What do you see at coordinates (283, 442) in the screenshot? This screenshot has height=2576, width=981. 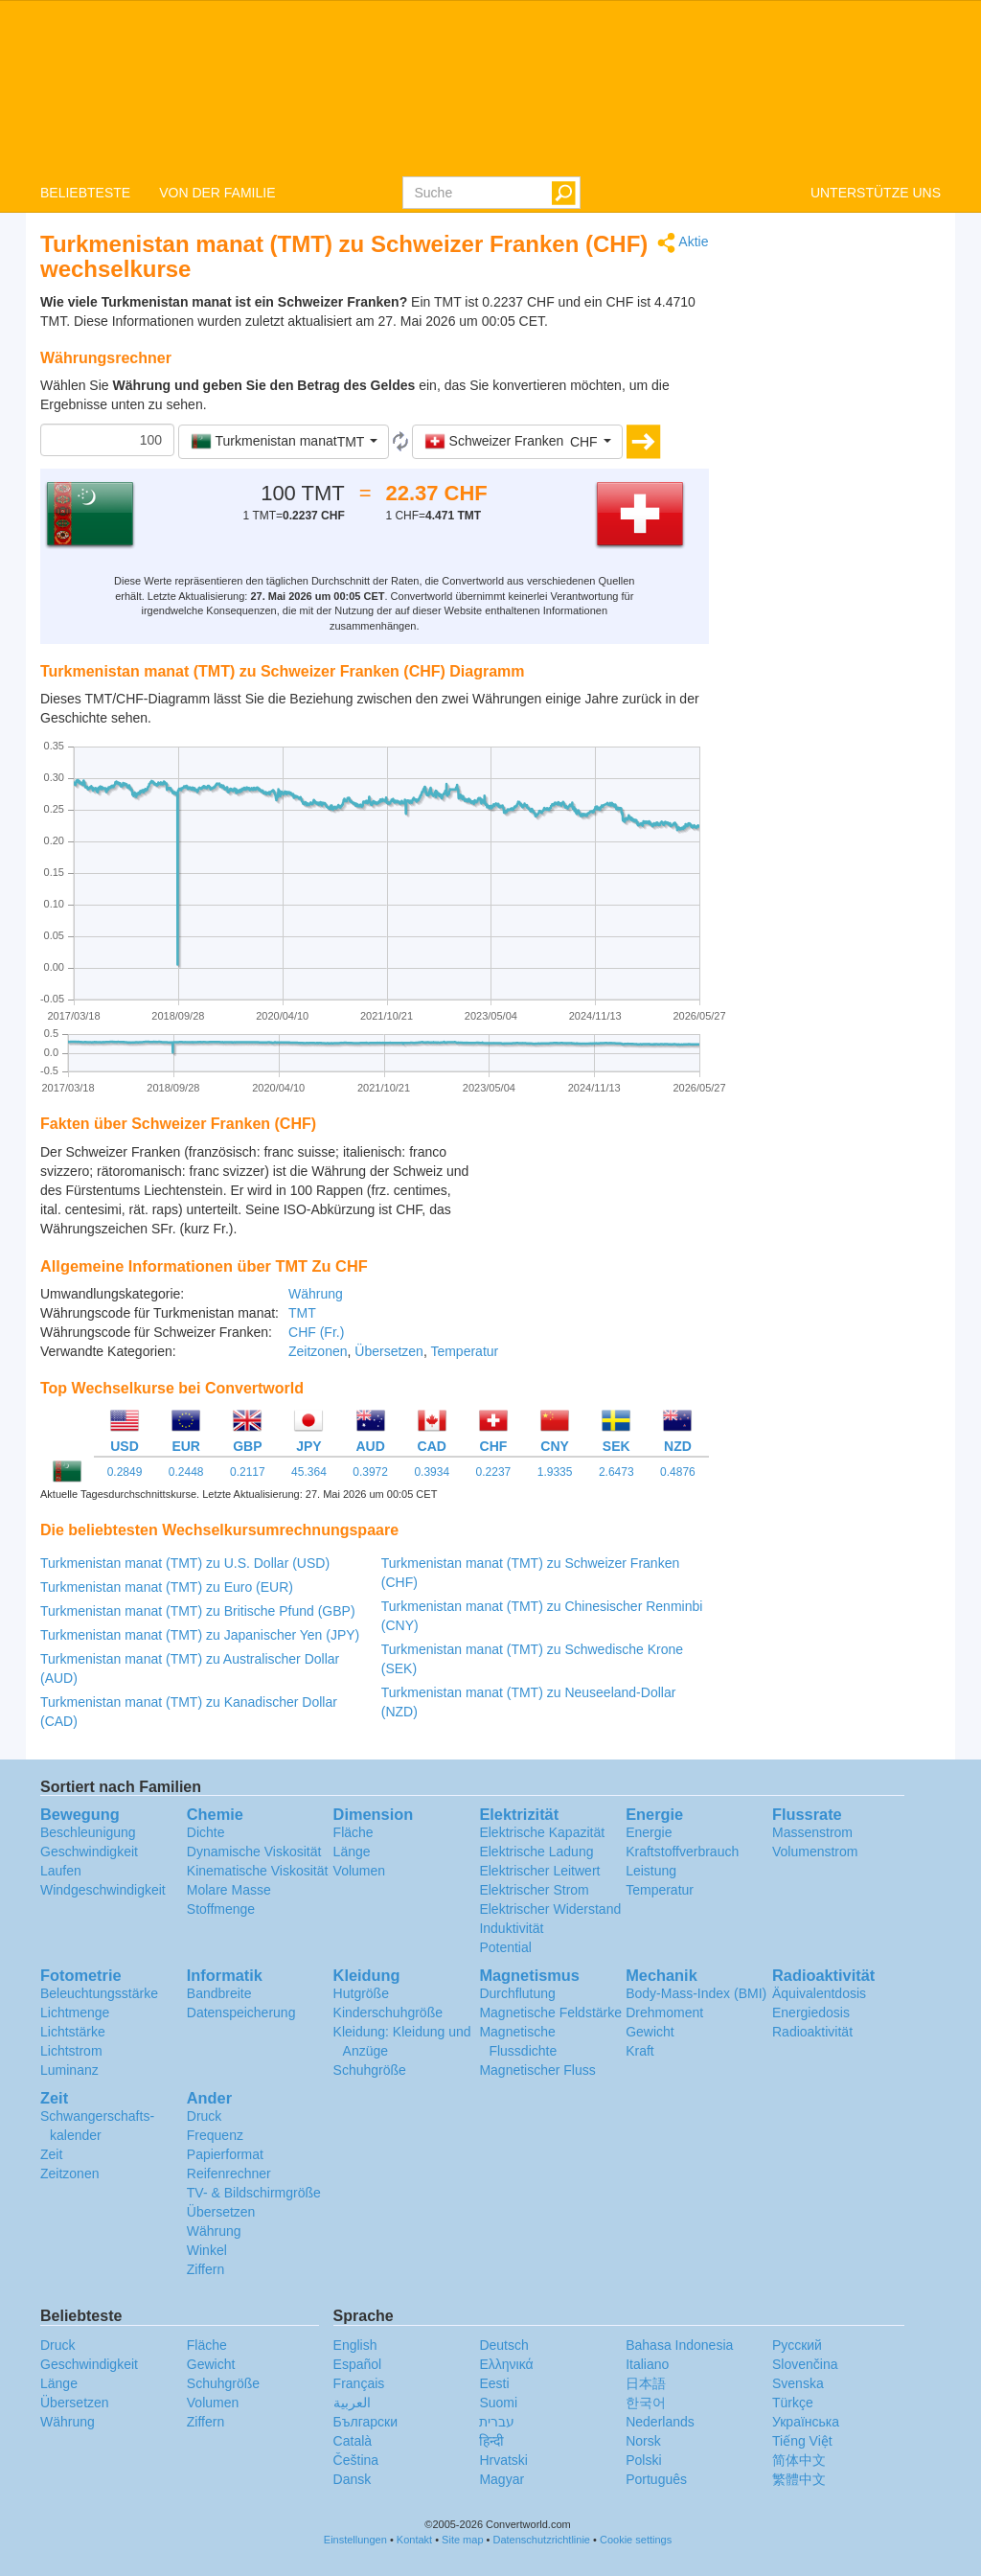 I see `[button]` at bounding box center [283, 442].